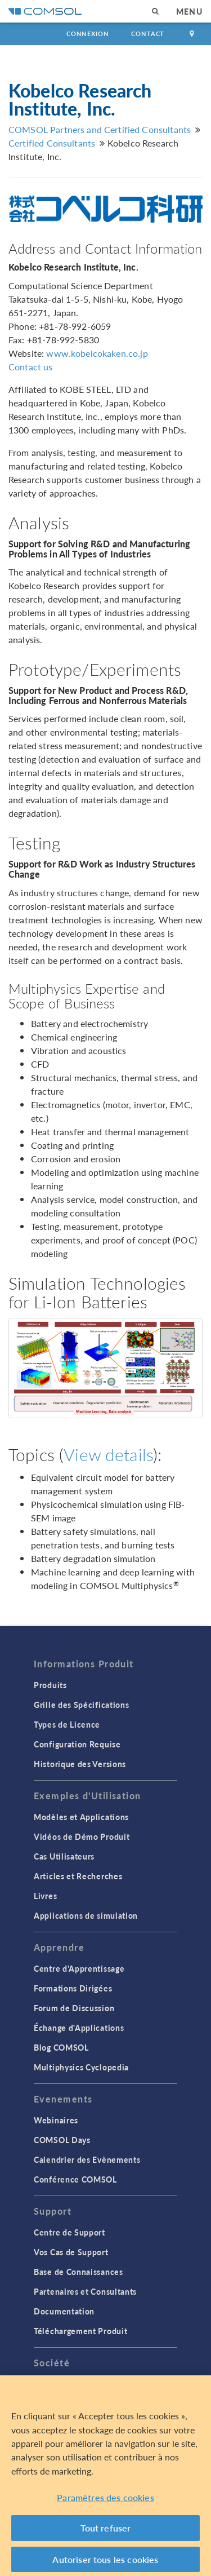  What do you see at coordinates (62, 2139) in the screenshot?
I see `COMSOL Days` at bounding box center [62, 2139].